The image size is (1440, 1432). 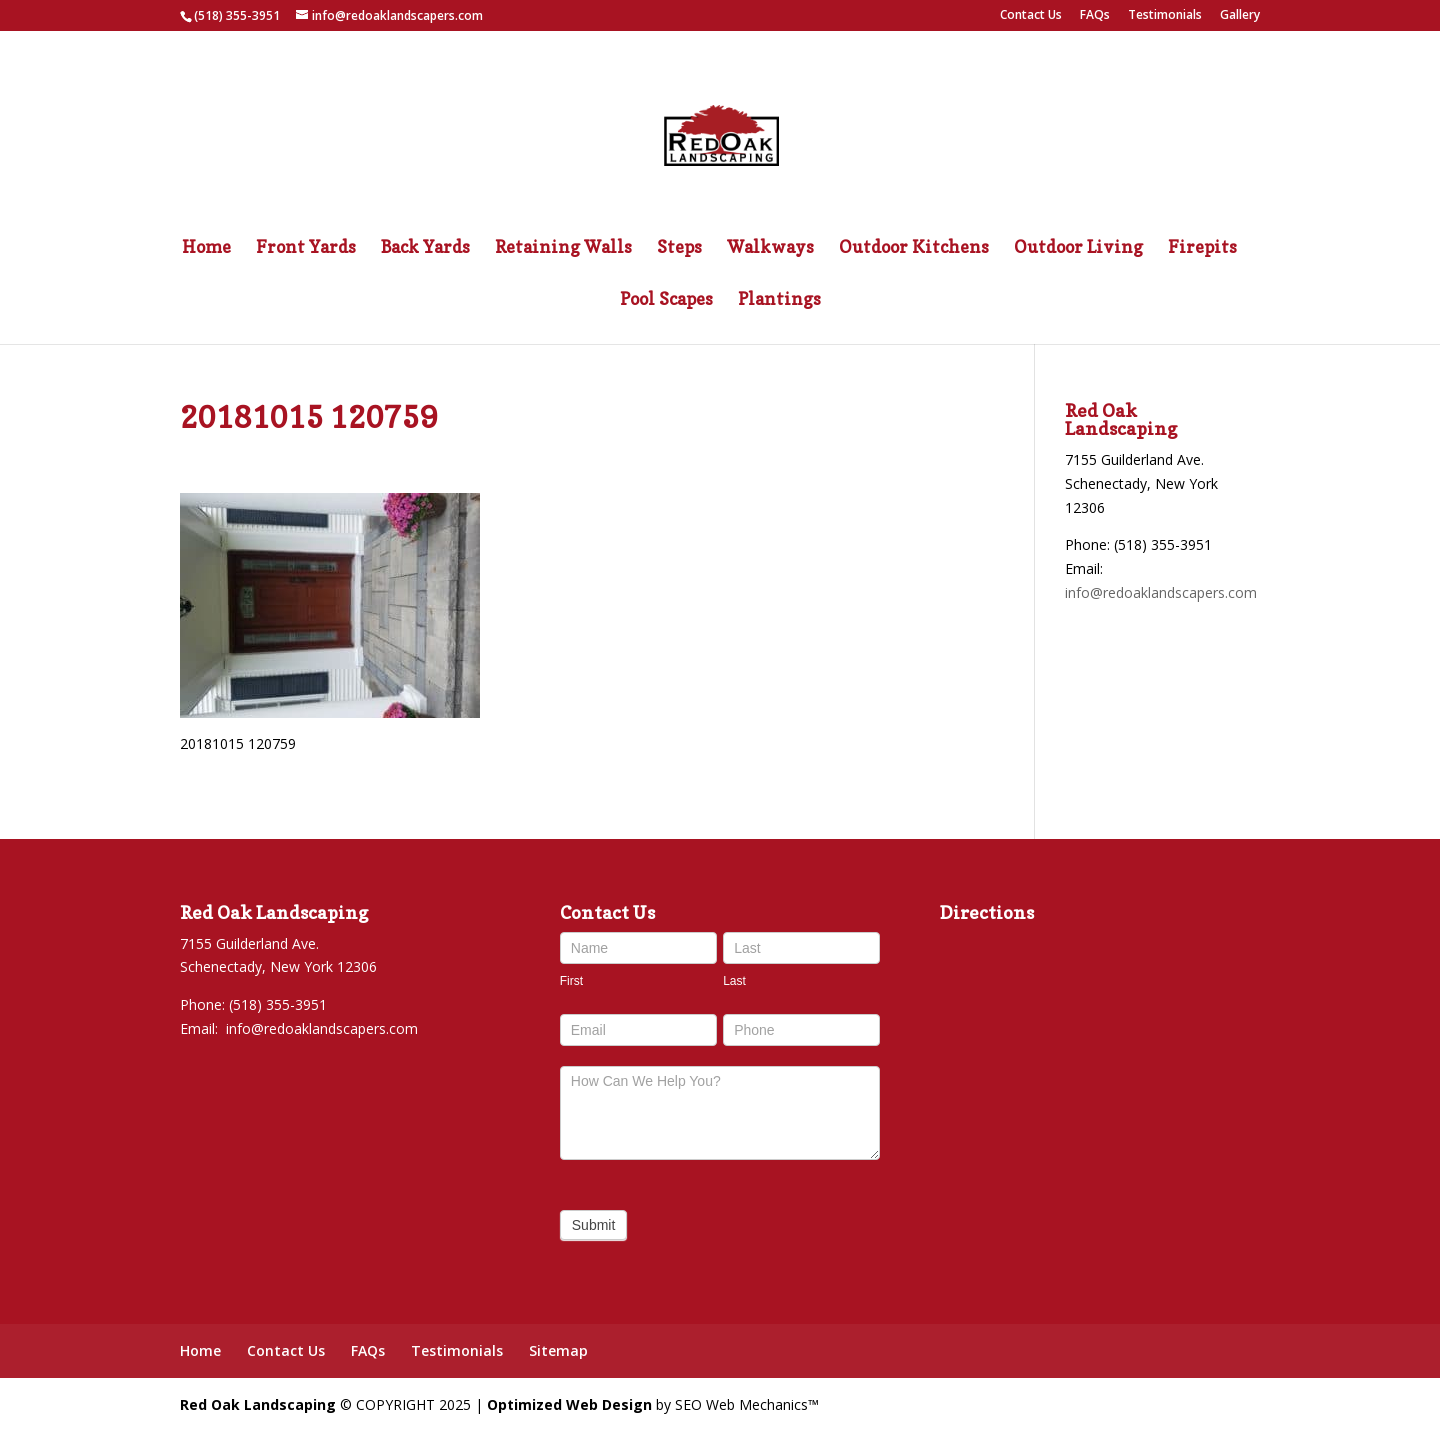 What do you see at coordinates (558, 1350) in the screenshot?
I see `Sitemap` at bounding box center [558, 1350].